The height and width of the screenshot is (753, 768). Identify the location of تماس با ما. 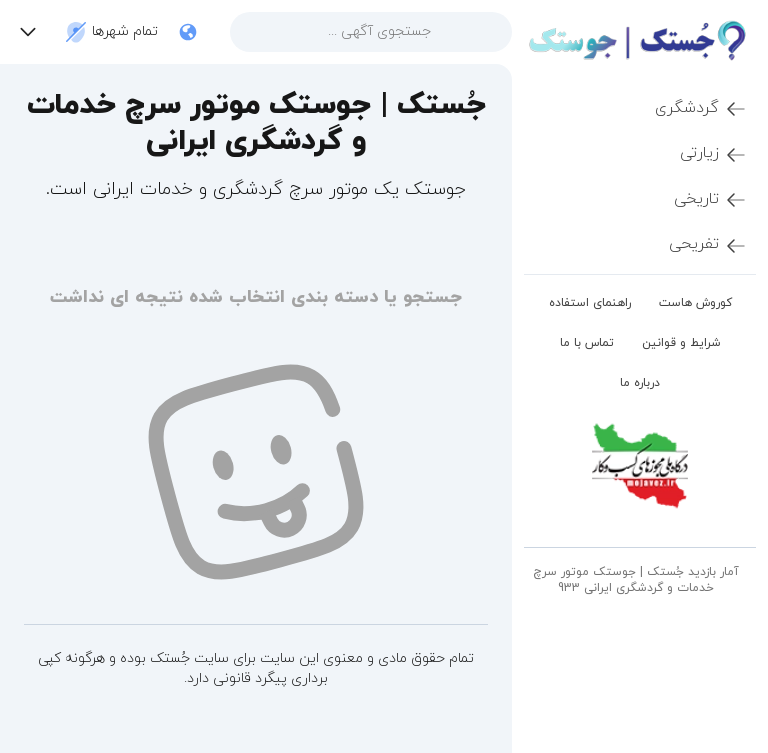
(587, 343).